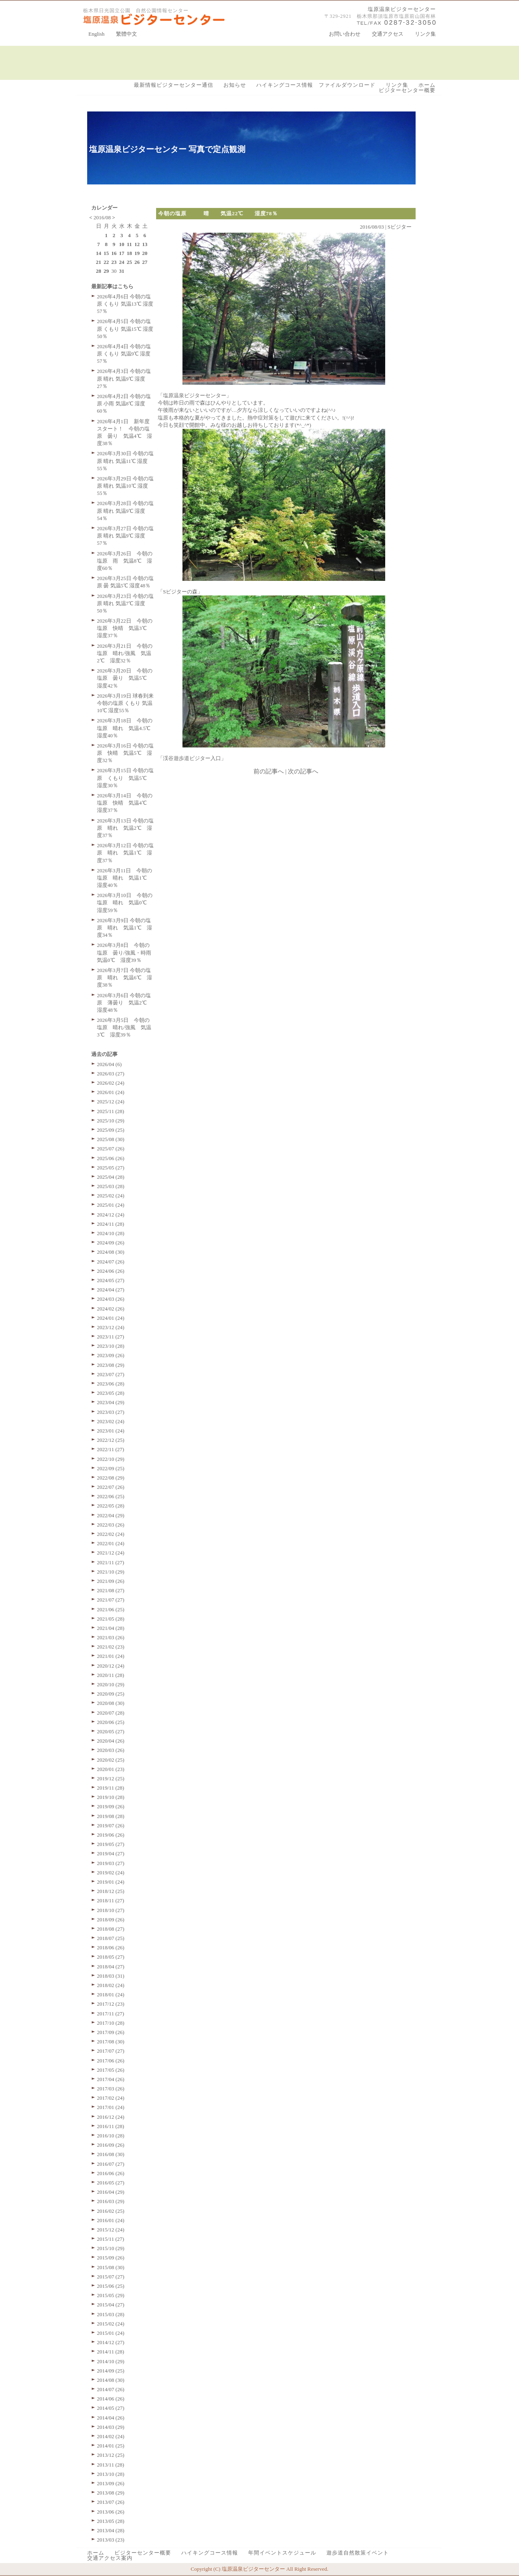  I want to click on 2024/07 (26), so click(110, 1262).